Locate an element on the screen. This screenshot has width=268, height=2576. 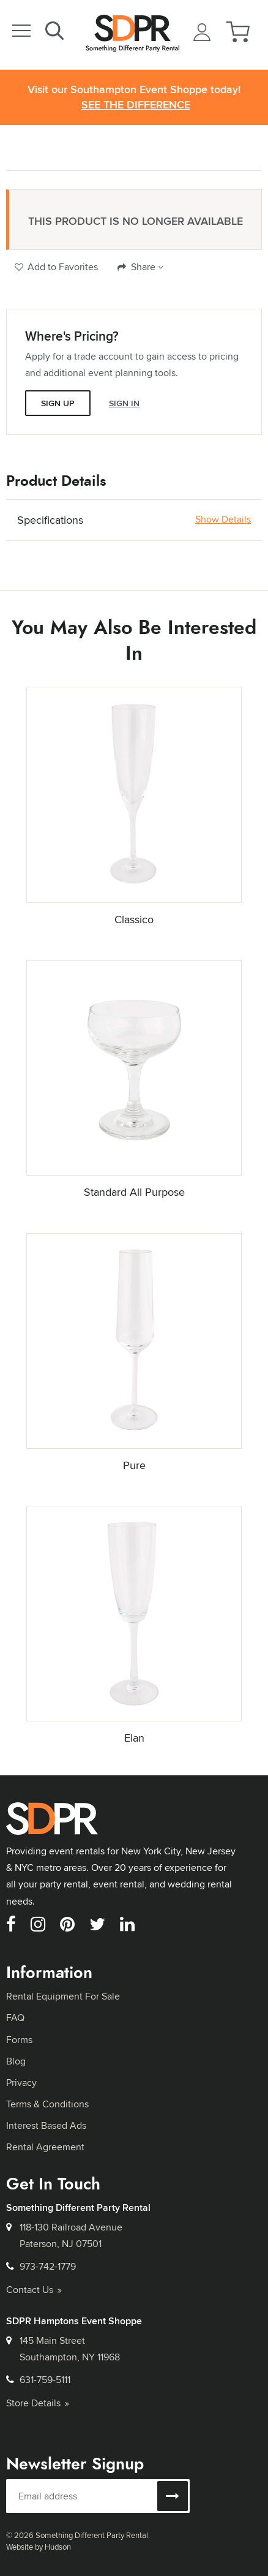
Show Details is located at coordinates (223, 519).